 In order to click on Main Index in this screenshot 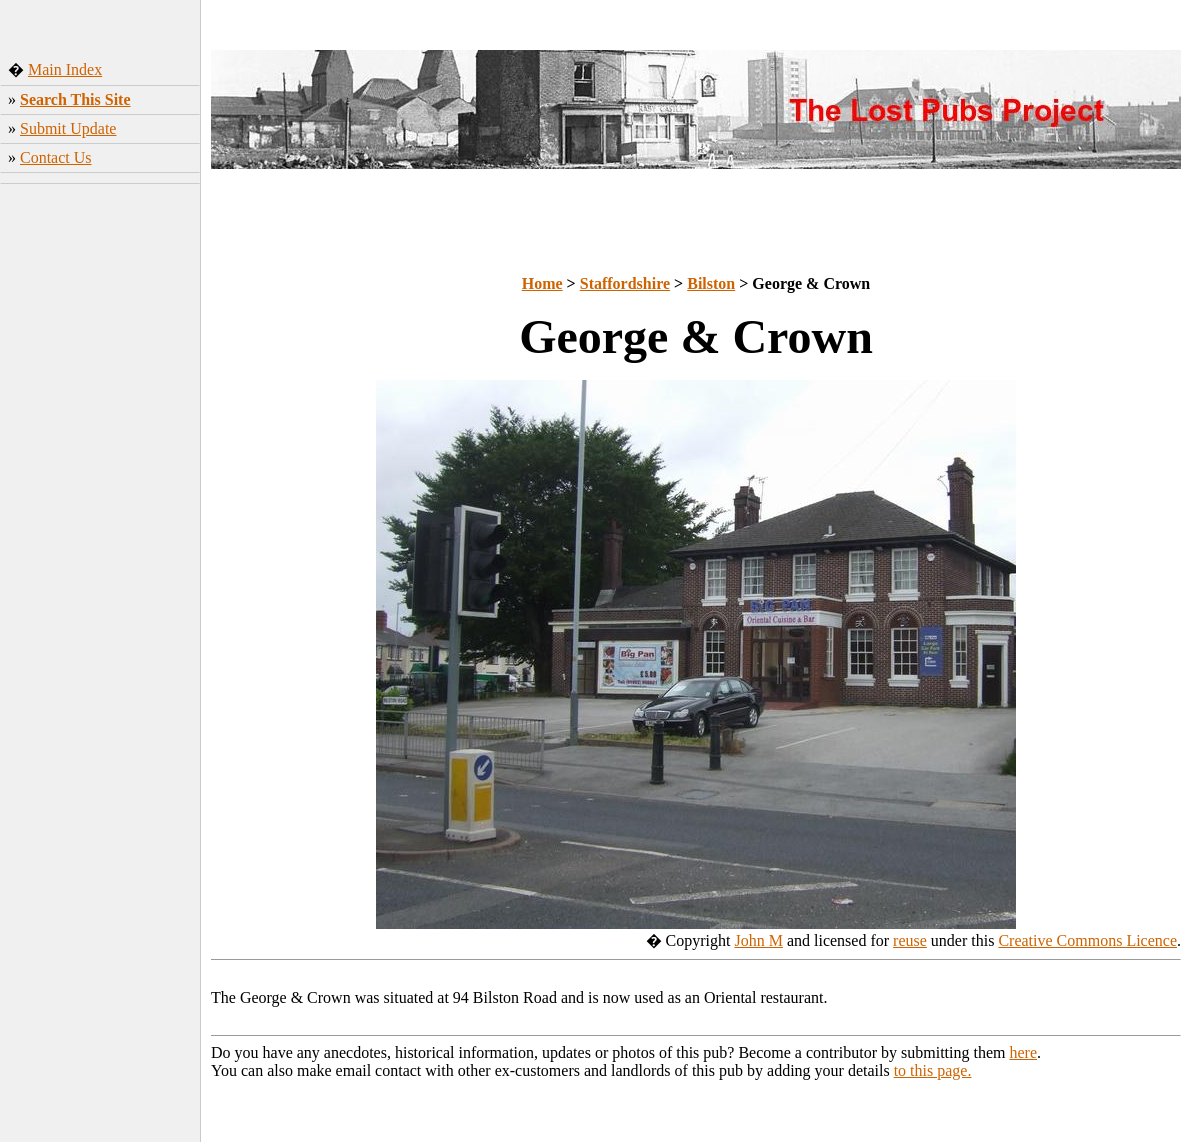, I will do `click(65, 69)`.